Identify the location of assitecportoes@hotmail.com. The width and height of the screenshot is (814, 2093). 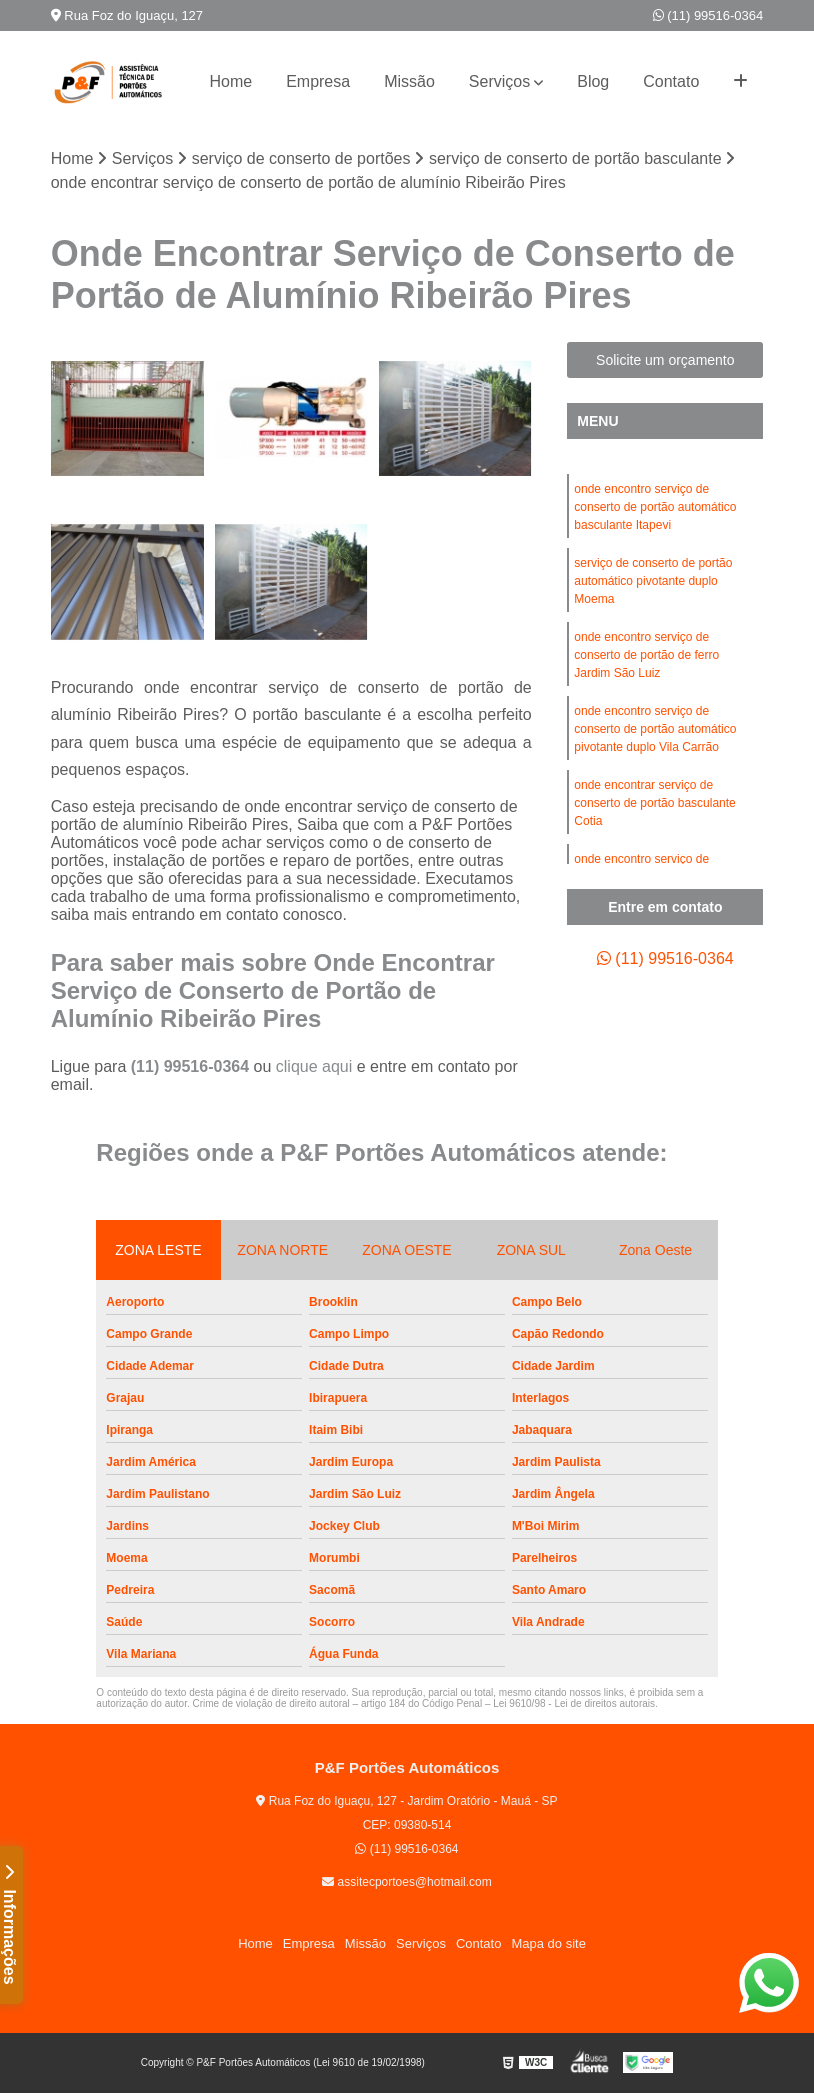
(407, 1882).